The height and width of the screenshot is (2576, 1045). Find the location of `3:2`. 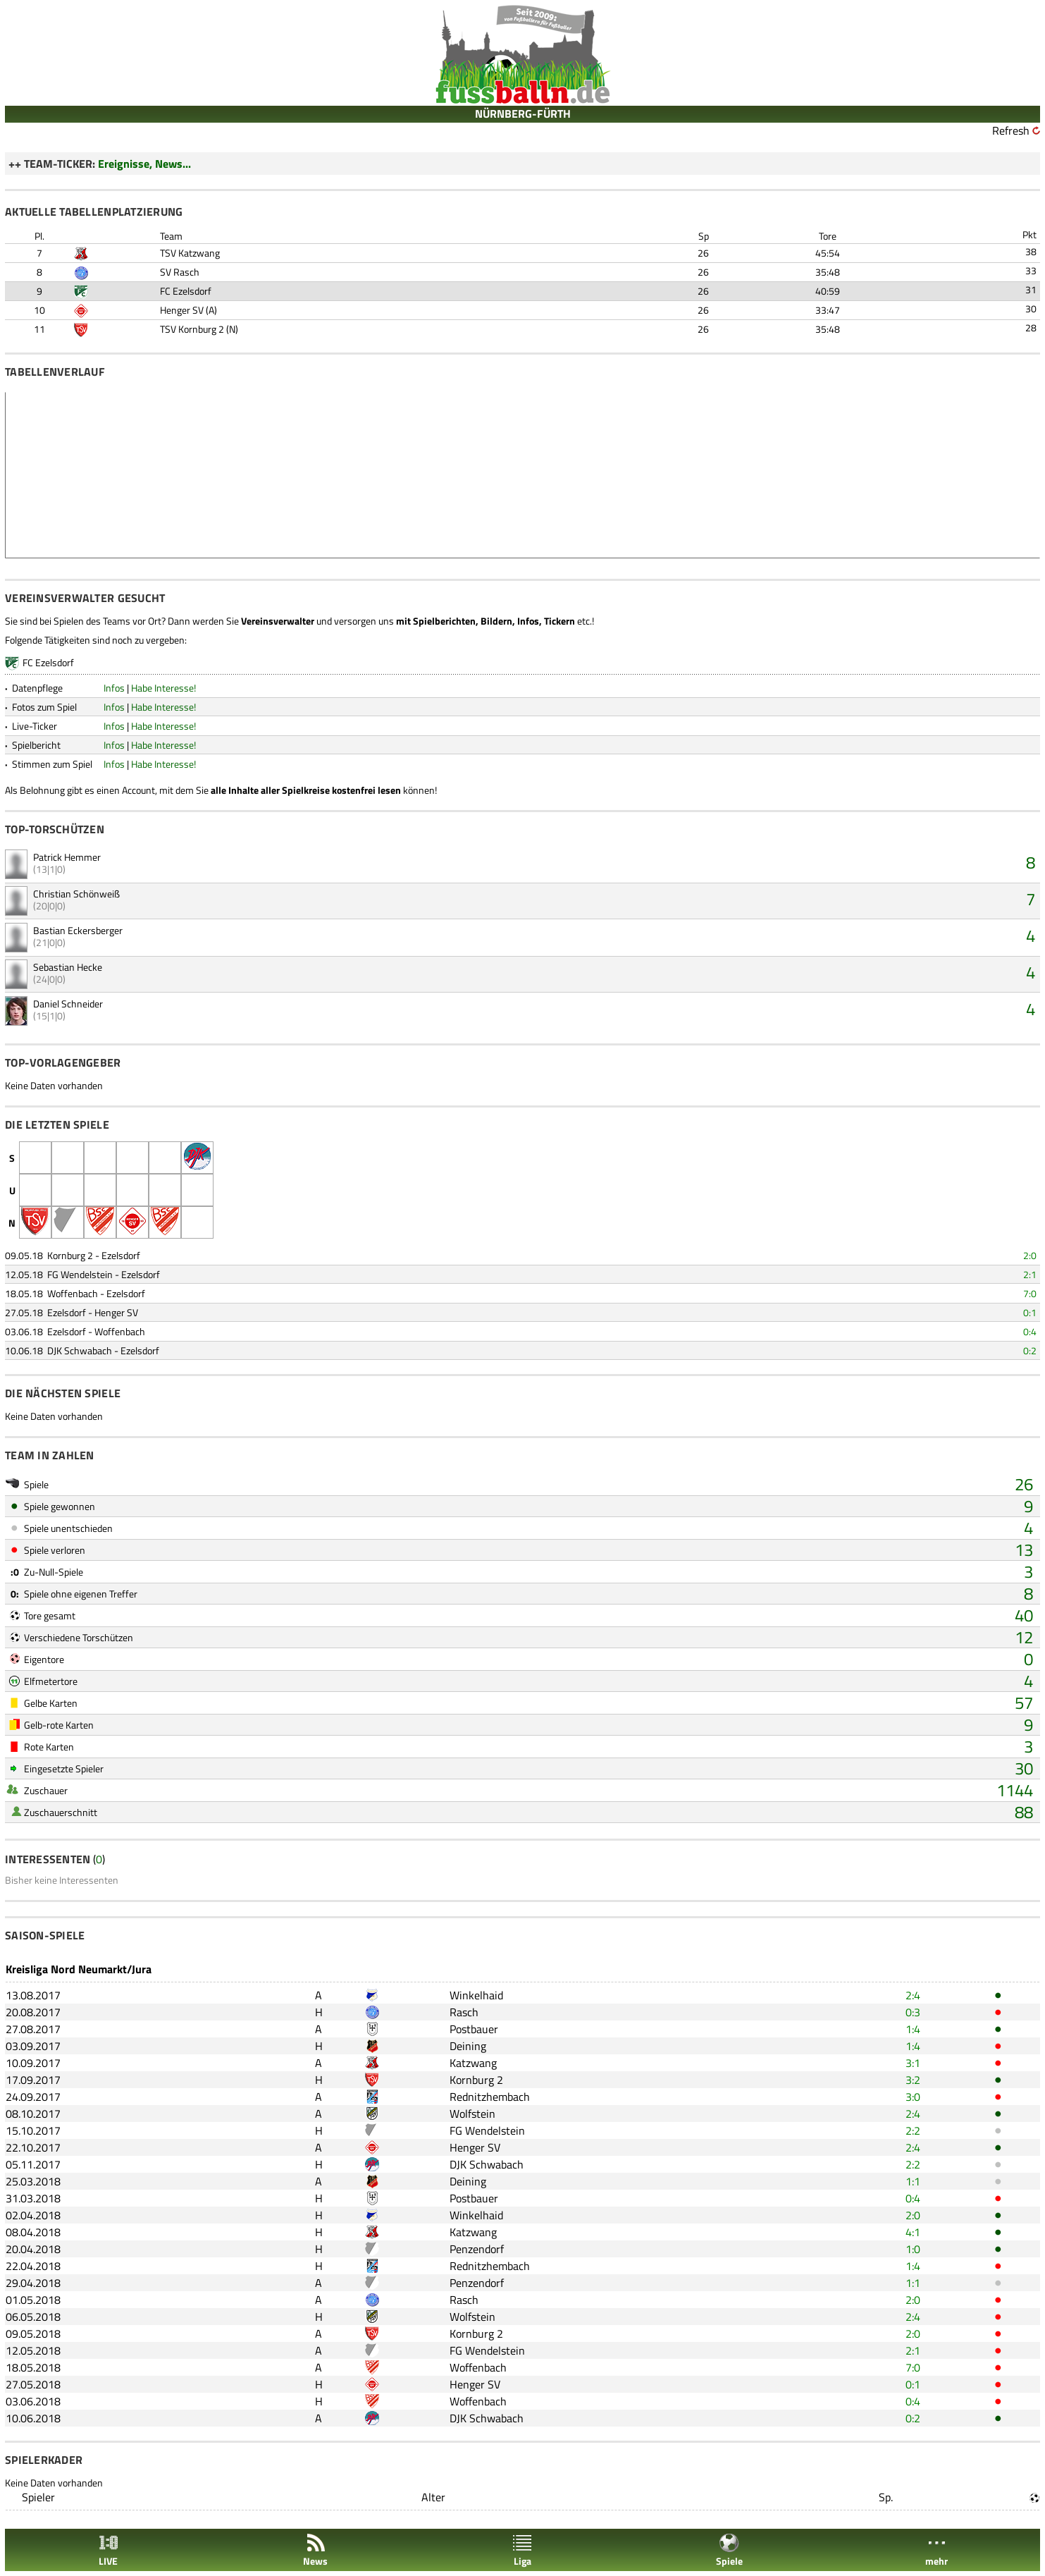

3:2 is located at coordinates (912, 2079).